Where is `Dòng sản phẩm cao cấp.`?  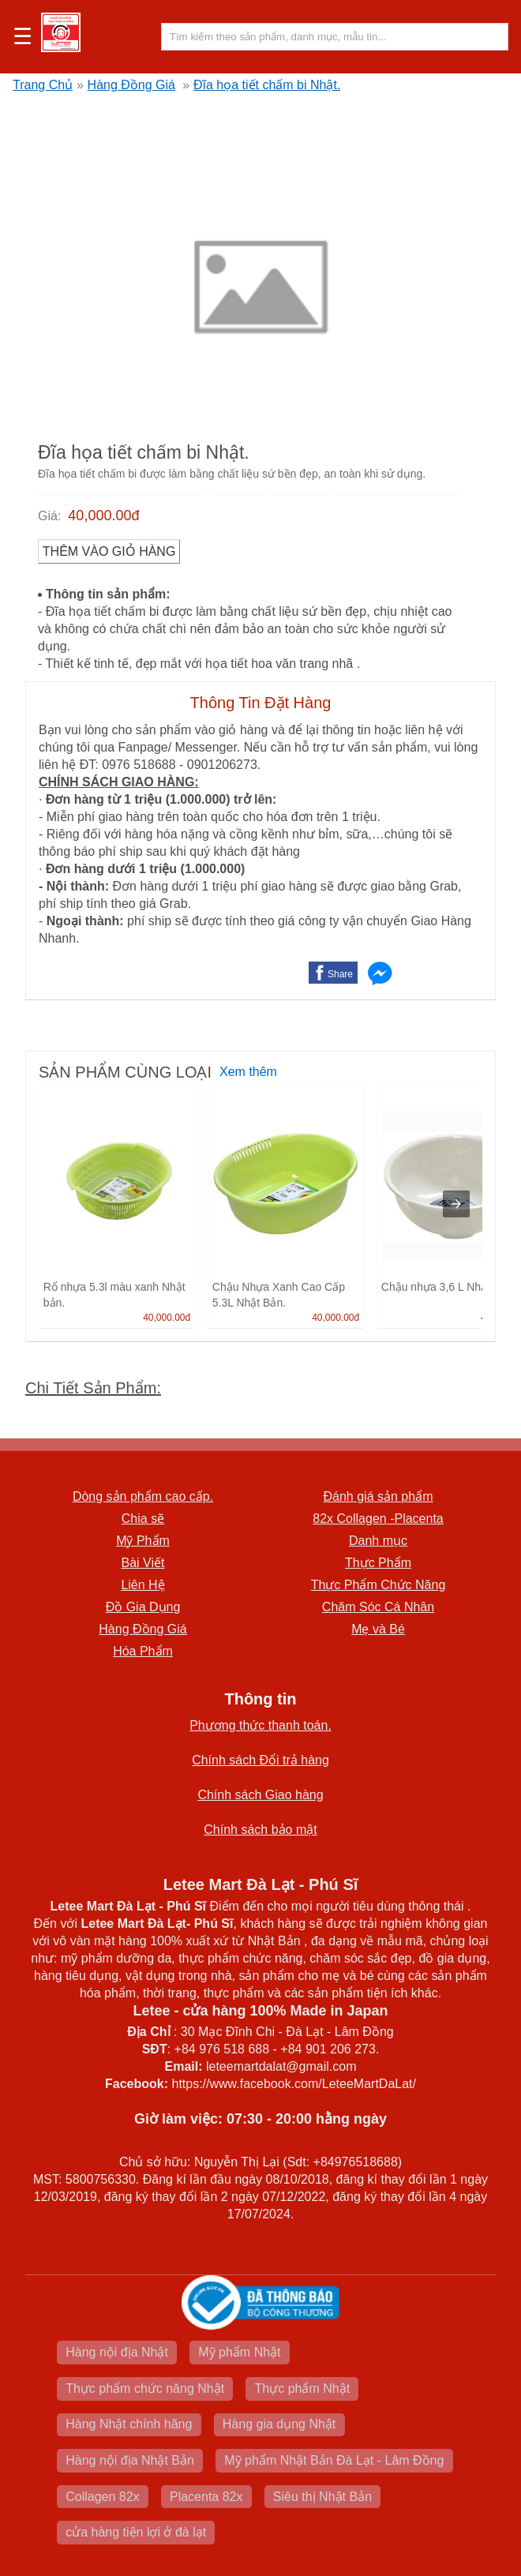 Dòng sản phẩm cao cấp. is located at coordinates (143, 1496).